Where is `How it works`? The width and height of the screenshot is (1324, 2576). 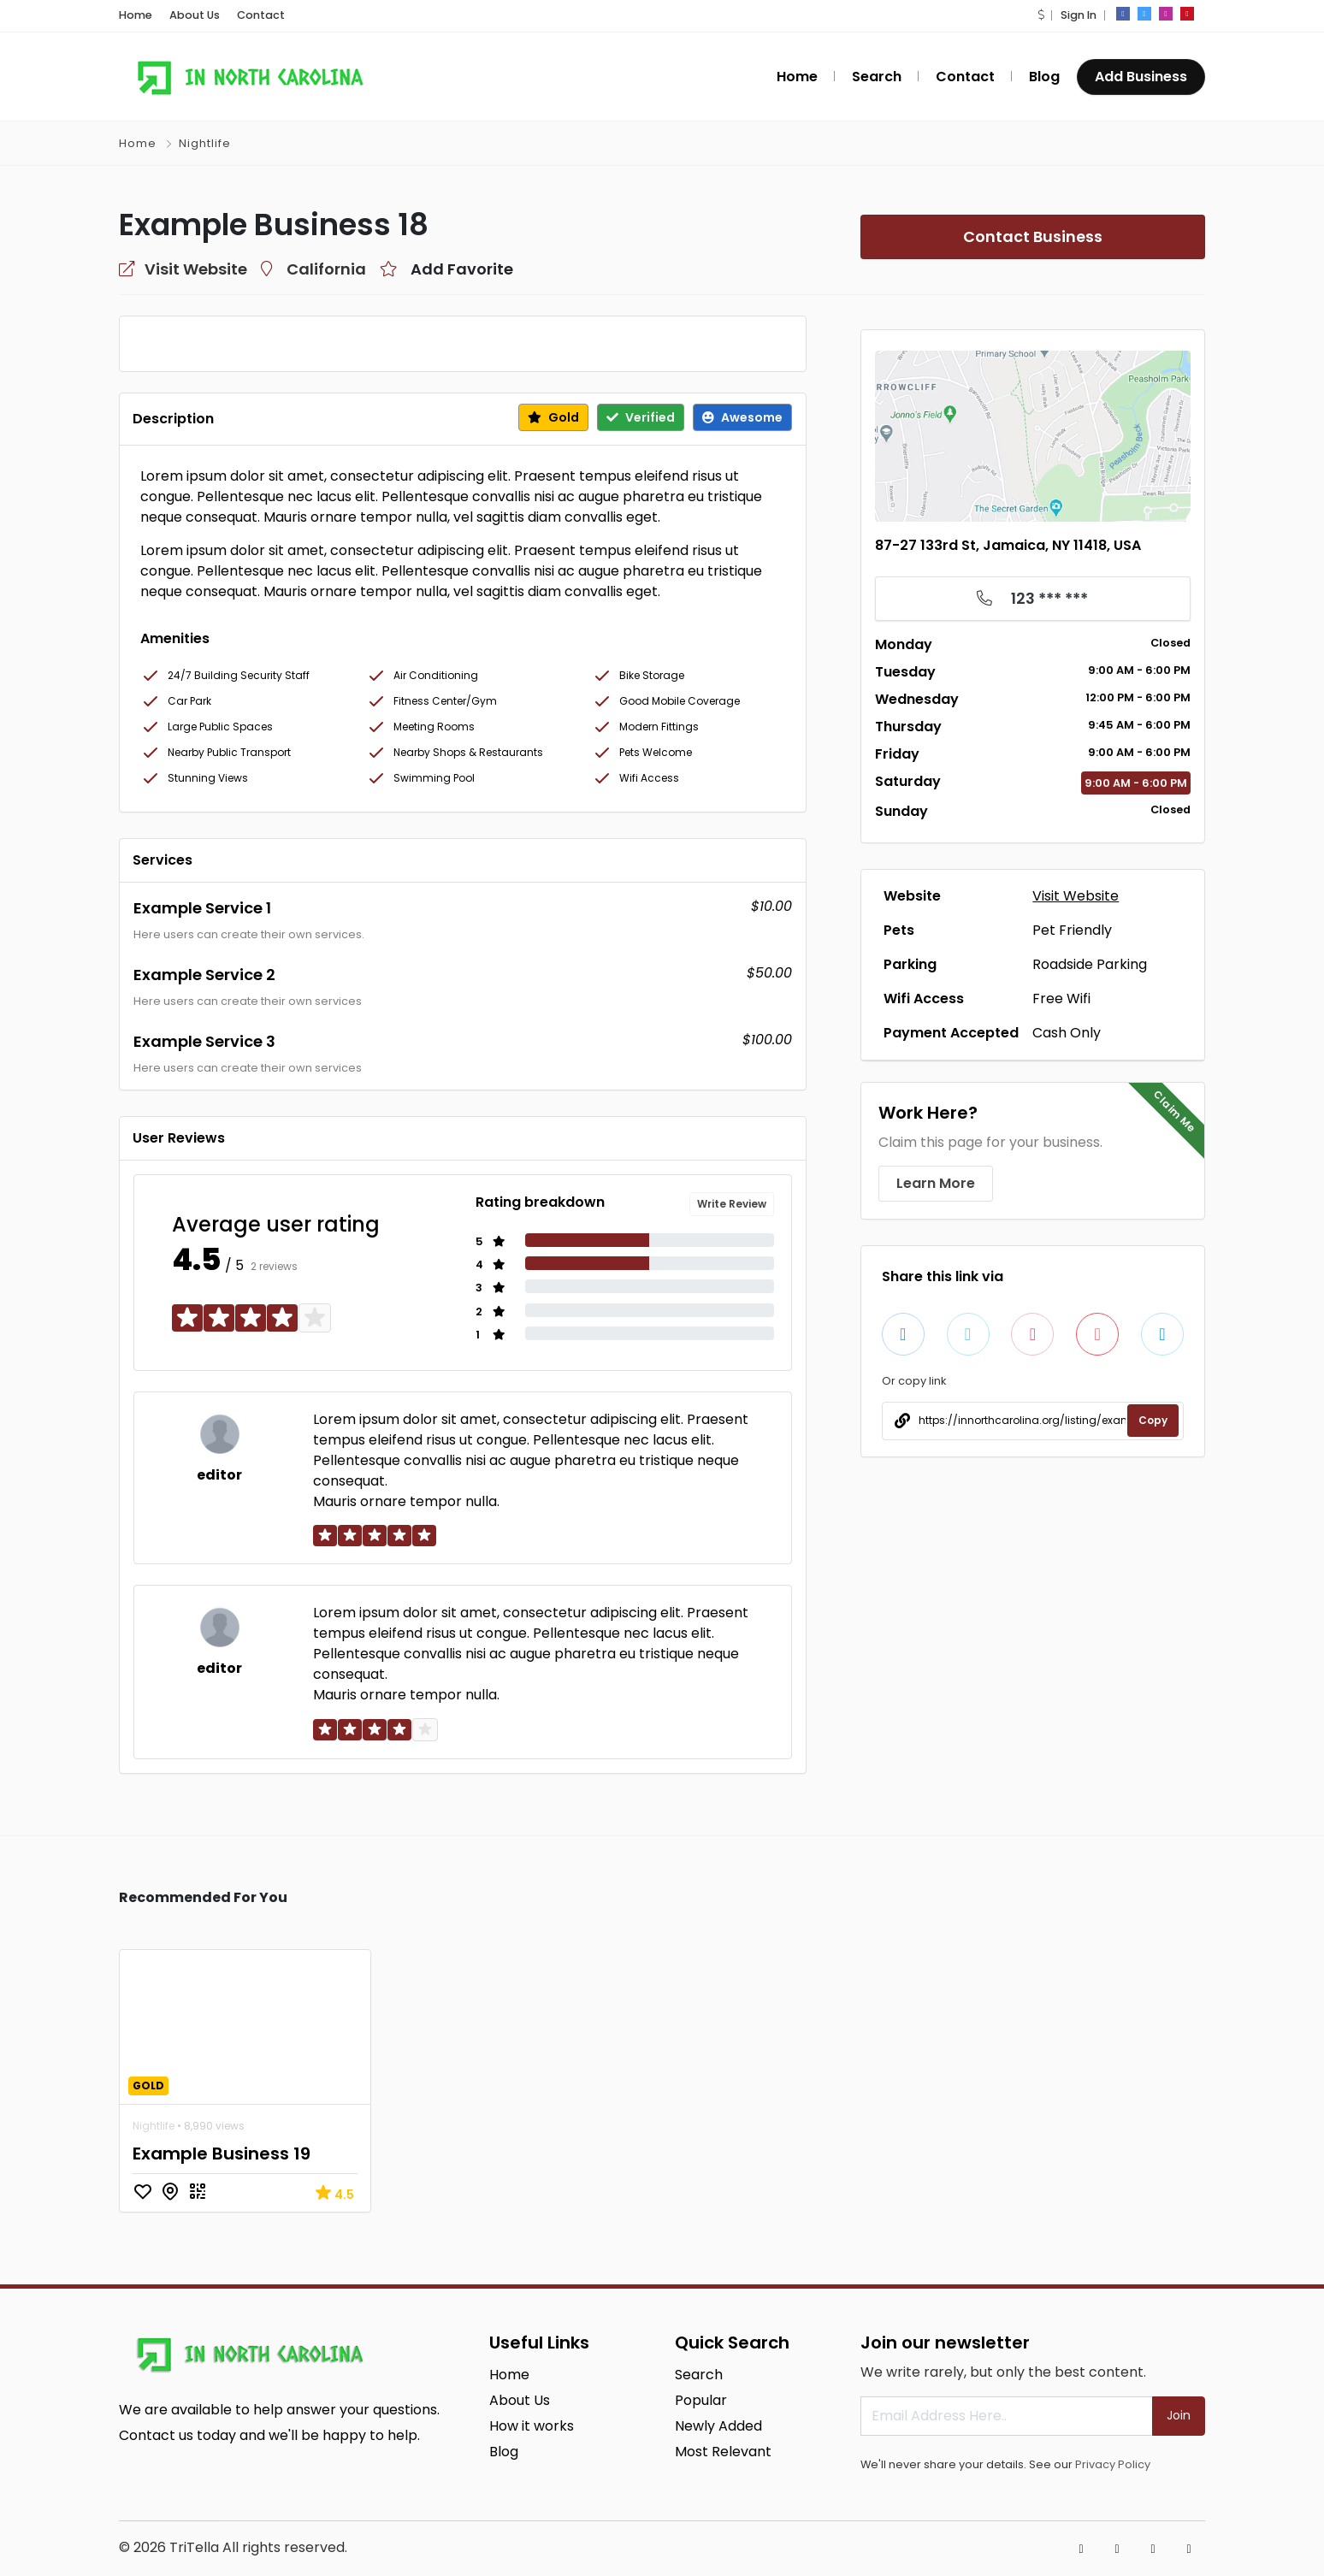 How it works is located at coordinates (531, 2426).